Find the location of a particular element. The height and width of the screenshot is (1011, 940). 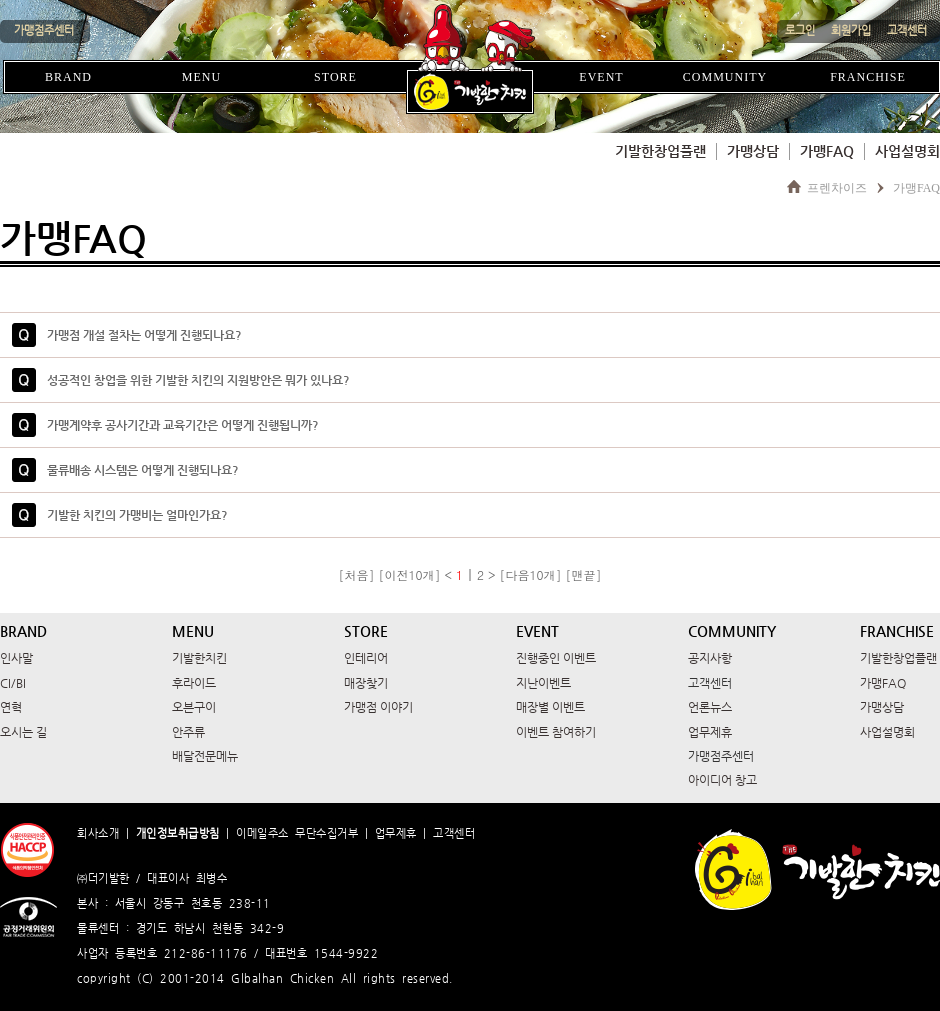

진행중인 이벤트 is located at coordinates (556, 658).